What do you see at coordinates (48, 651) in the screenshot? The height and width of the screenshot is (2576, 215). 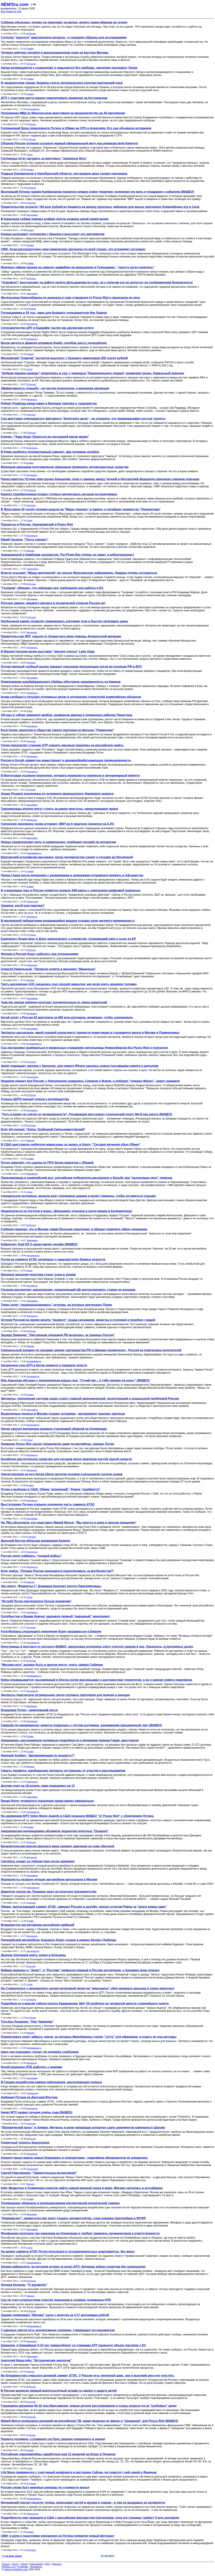 I see `В Вашингтонском музее выставят "мясное платье" Lady Gaga` at bounding box center [48, 651].